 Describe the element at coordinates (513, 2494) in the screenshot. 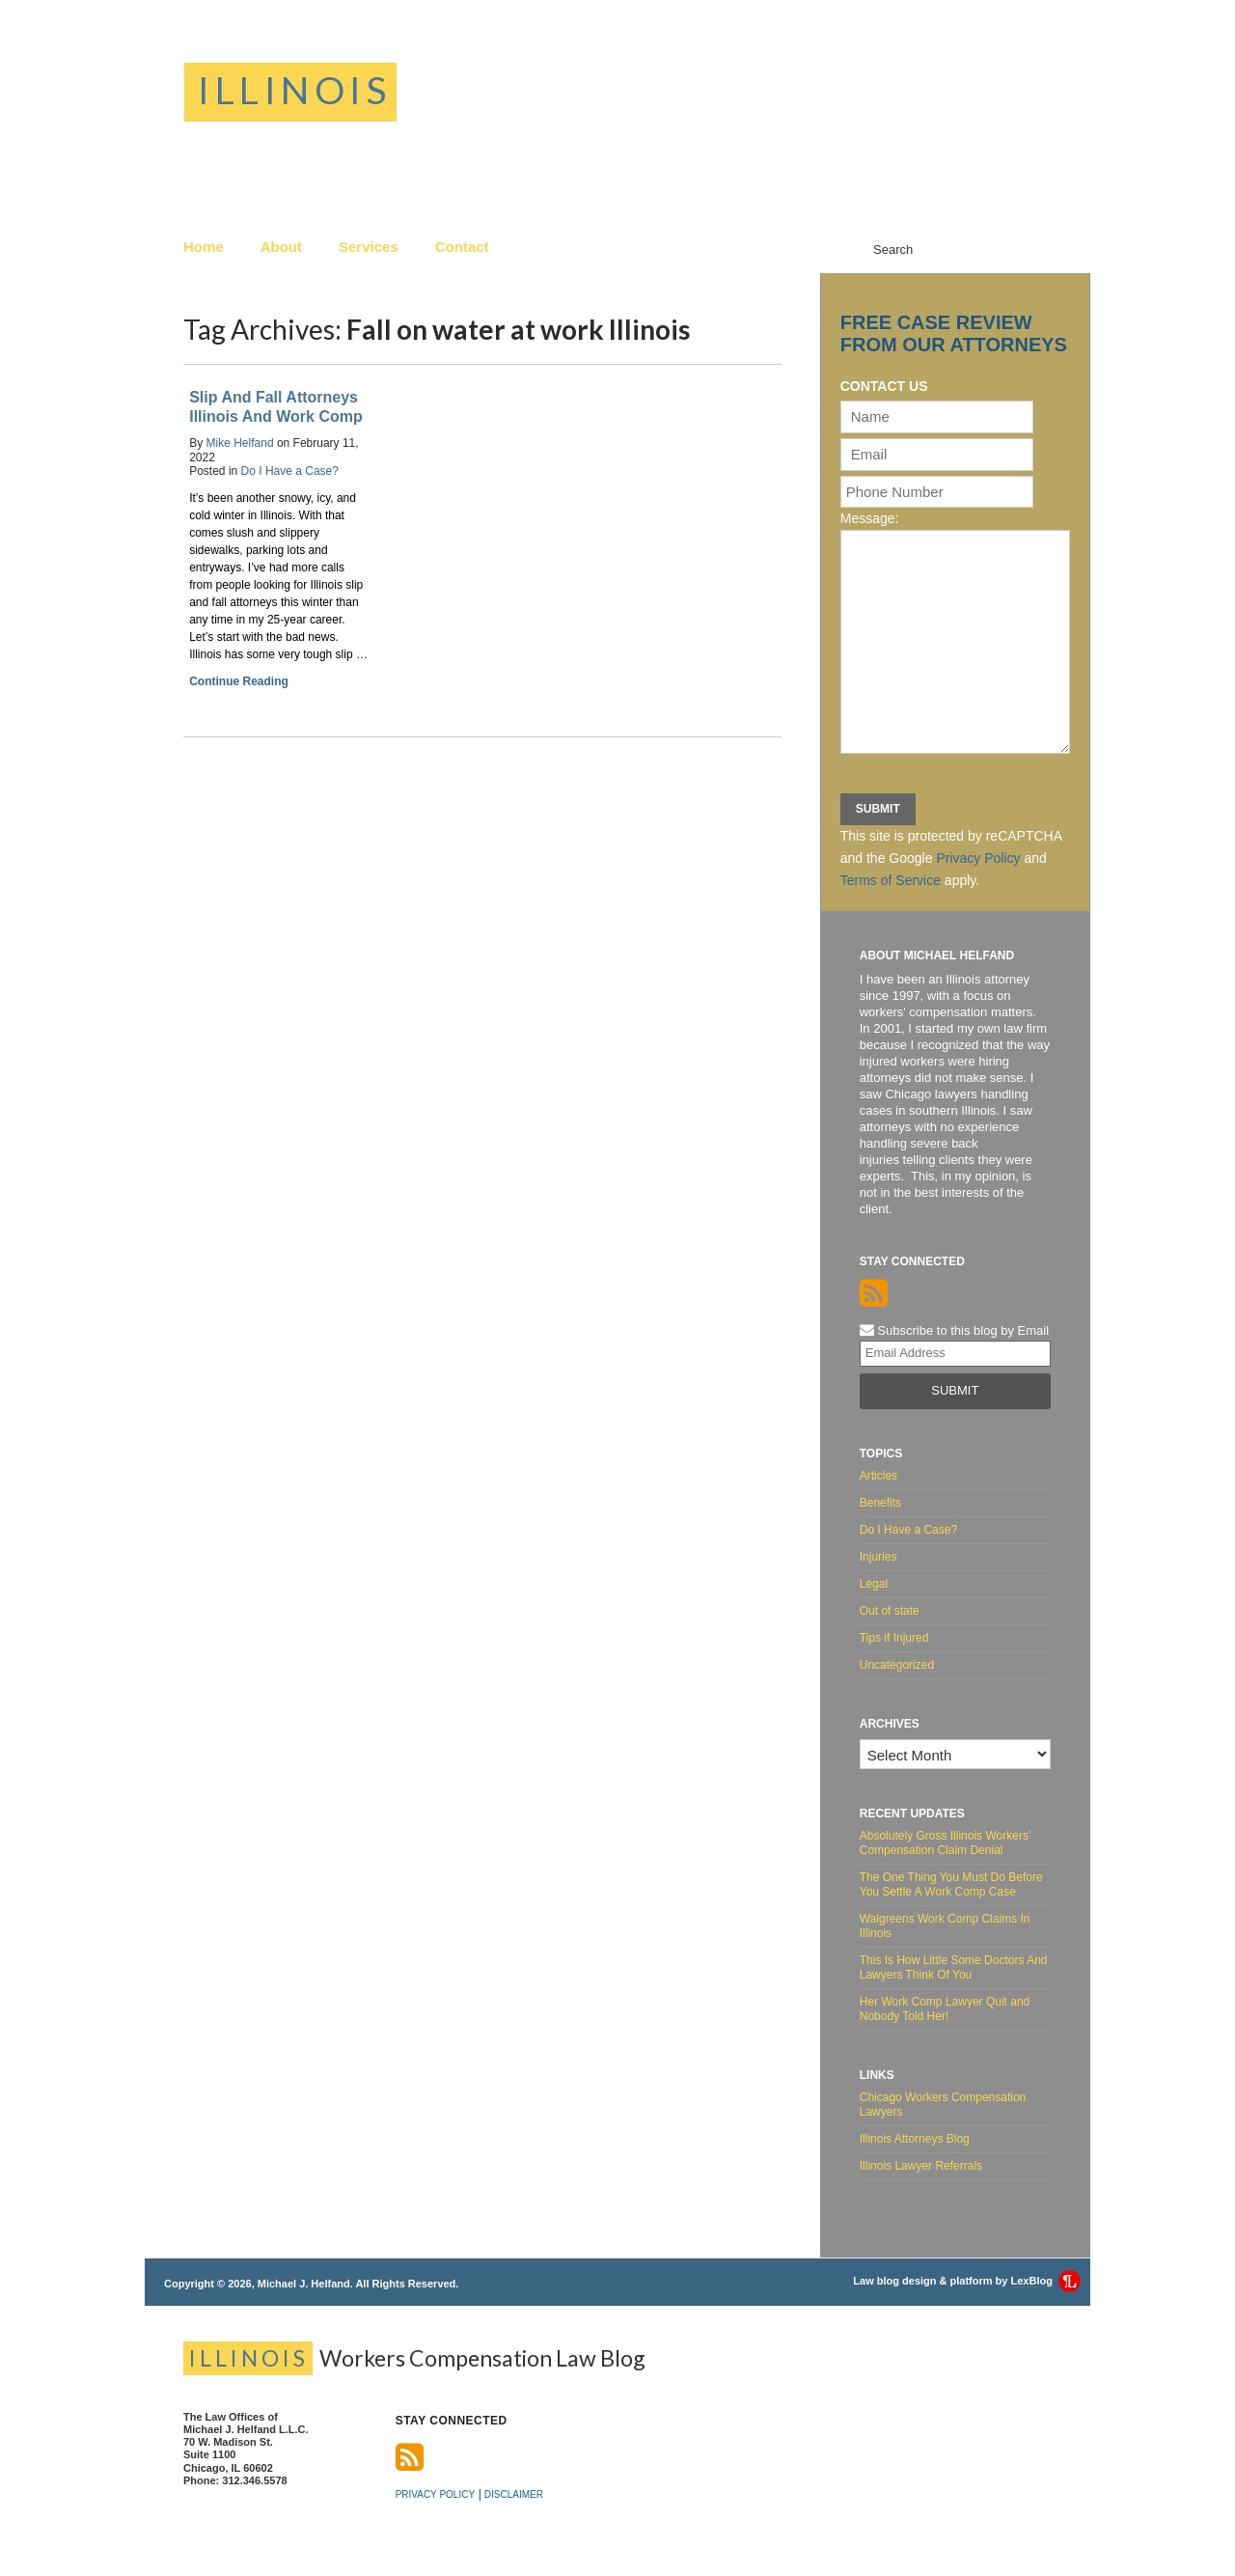

I see `Disclaimer` at that location.